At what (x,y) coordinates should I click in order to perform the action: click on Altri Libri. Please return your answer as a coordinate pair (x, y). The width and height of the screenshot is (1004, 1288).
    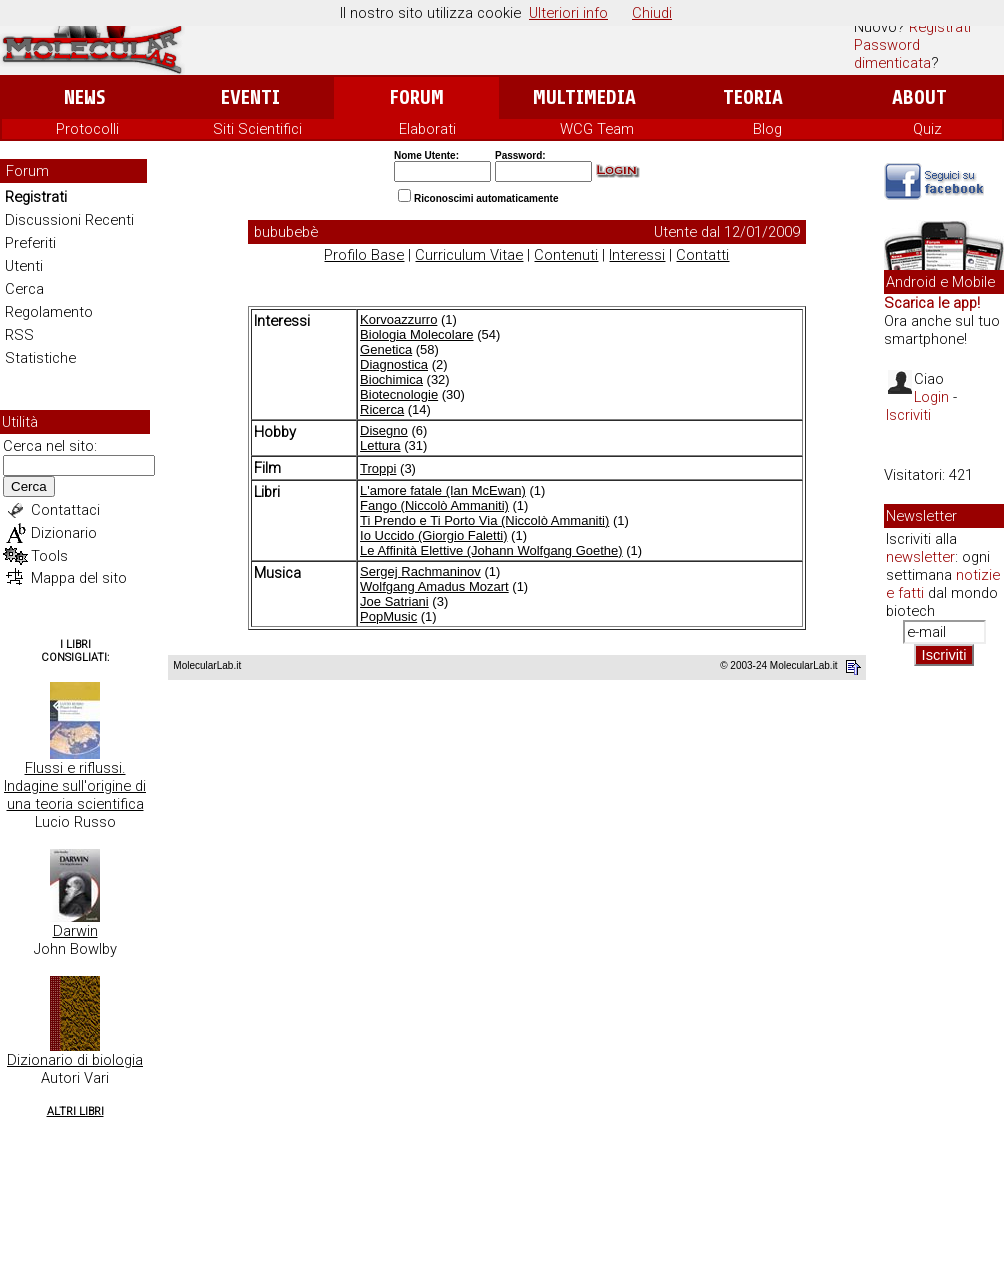
    Looking at the image, I should click on (75, 1111).